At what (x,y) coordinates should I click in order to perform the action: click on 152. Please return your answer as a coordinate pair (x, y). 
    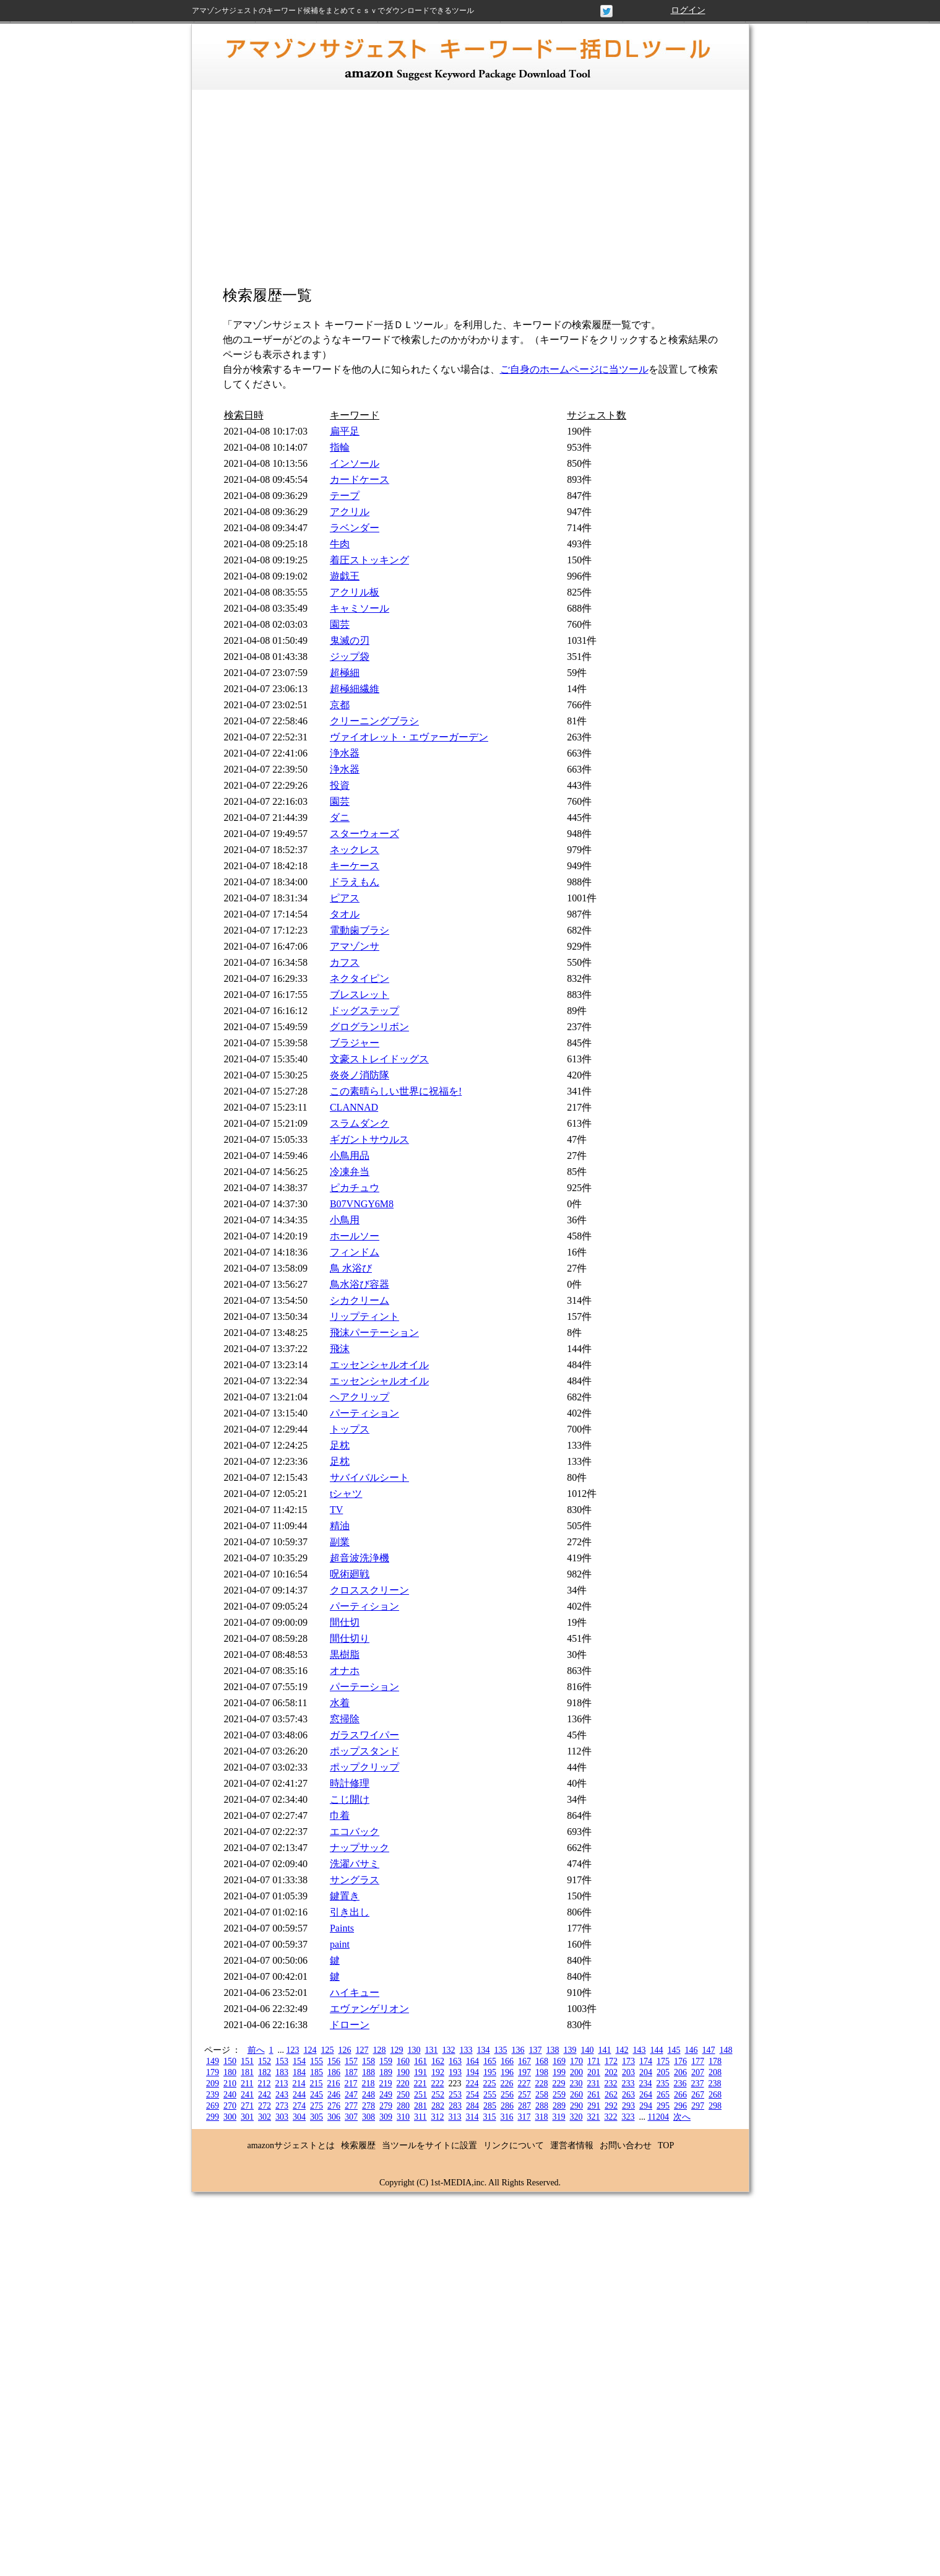
    Looking at the image, I should click on (264, 2061).